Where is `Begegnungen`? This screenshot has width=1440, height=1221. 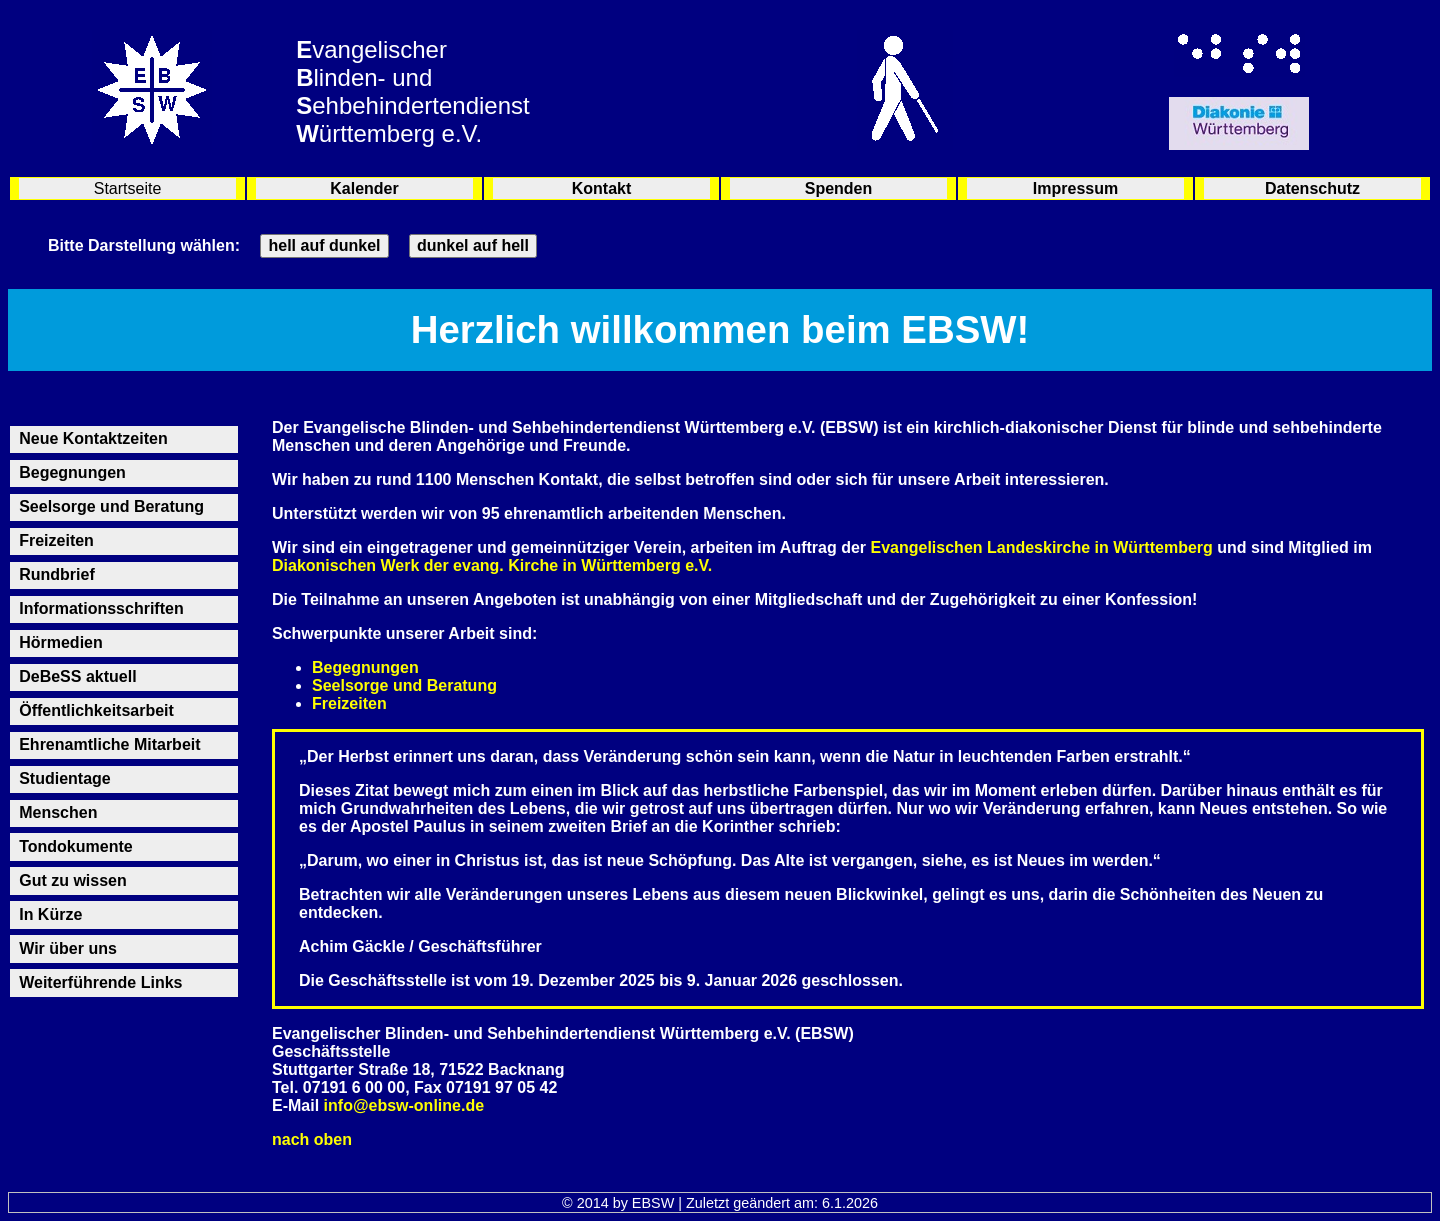
Begegnungen is located at coordinates (72, 472).